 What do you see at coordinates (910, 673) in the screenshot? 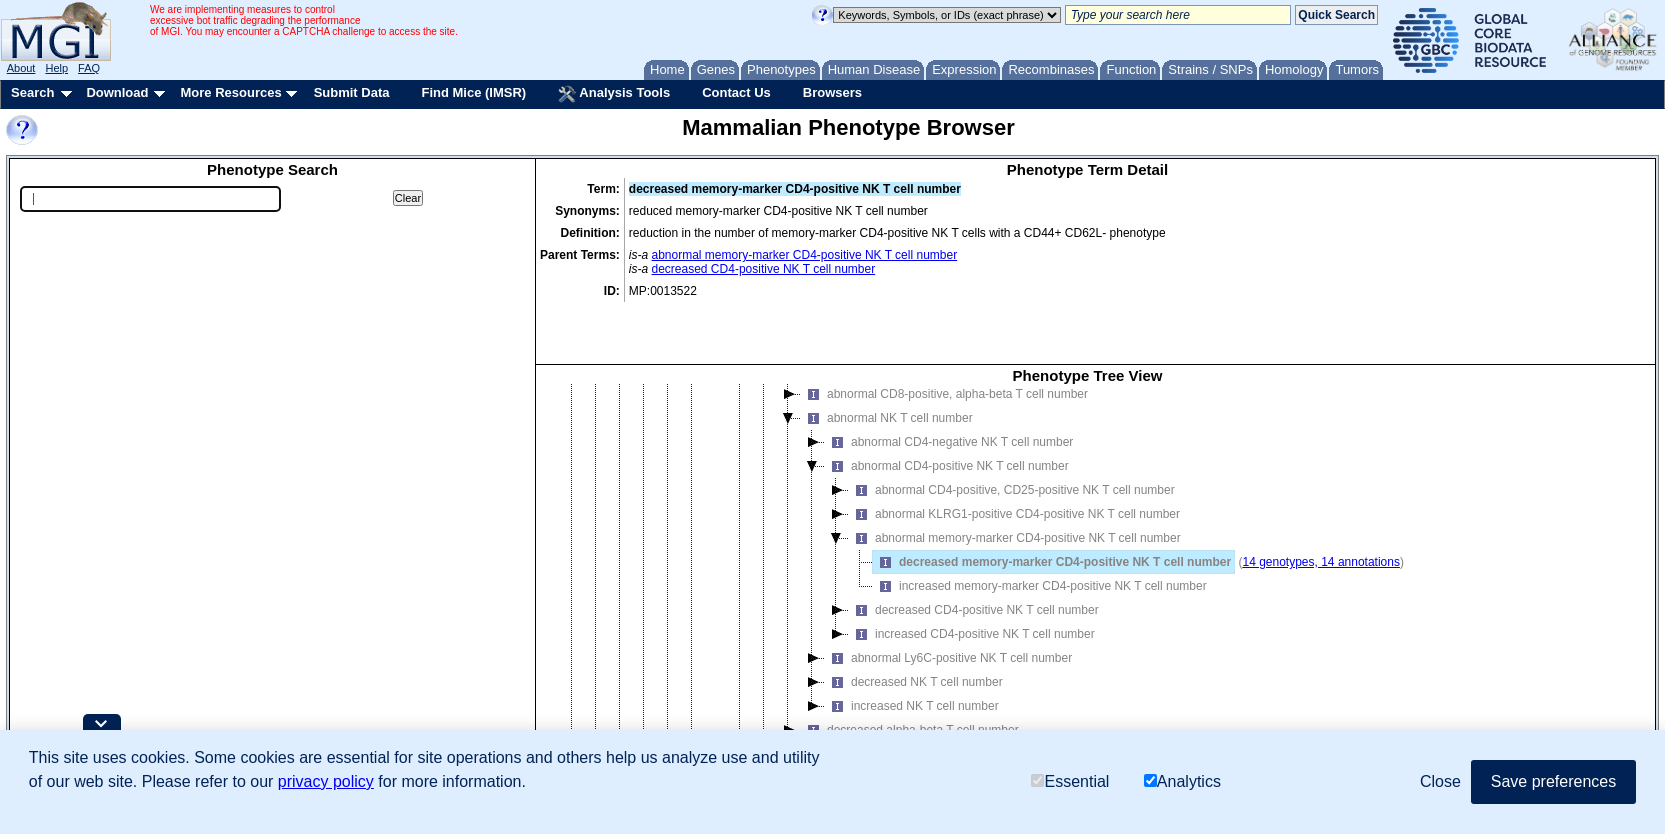
I see `decreased alpha-beta T cell number` at bounding box center [910, 673].